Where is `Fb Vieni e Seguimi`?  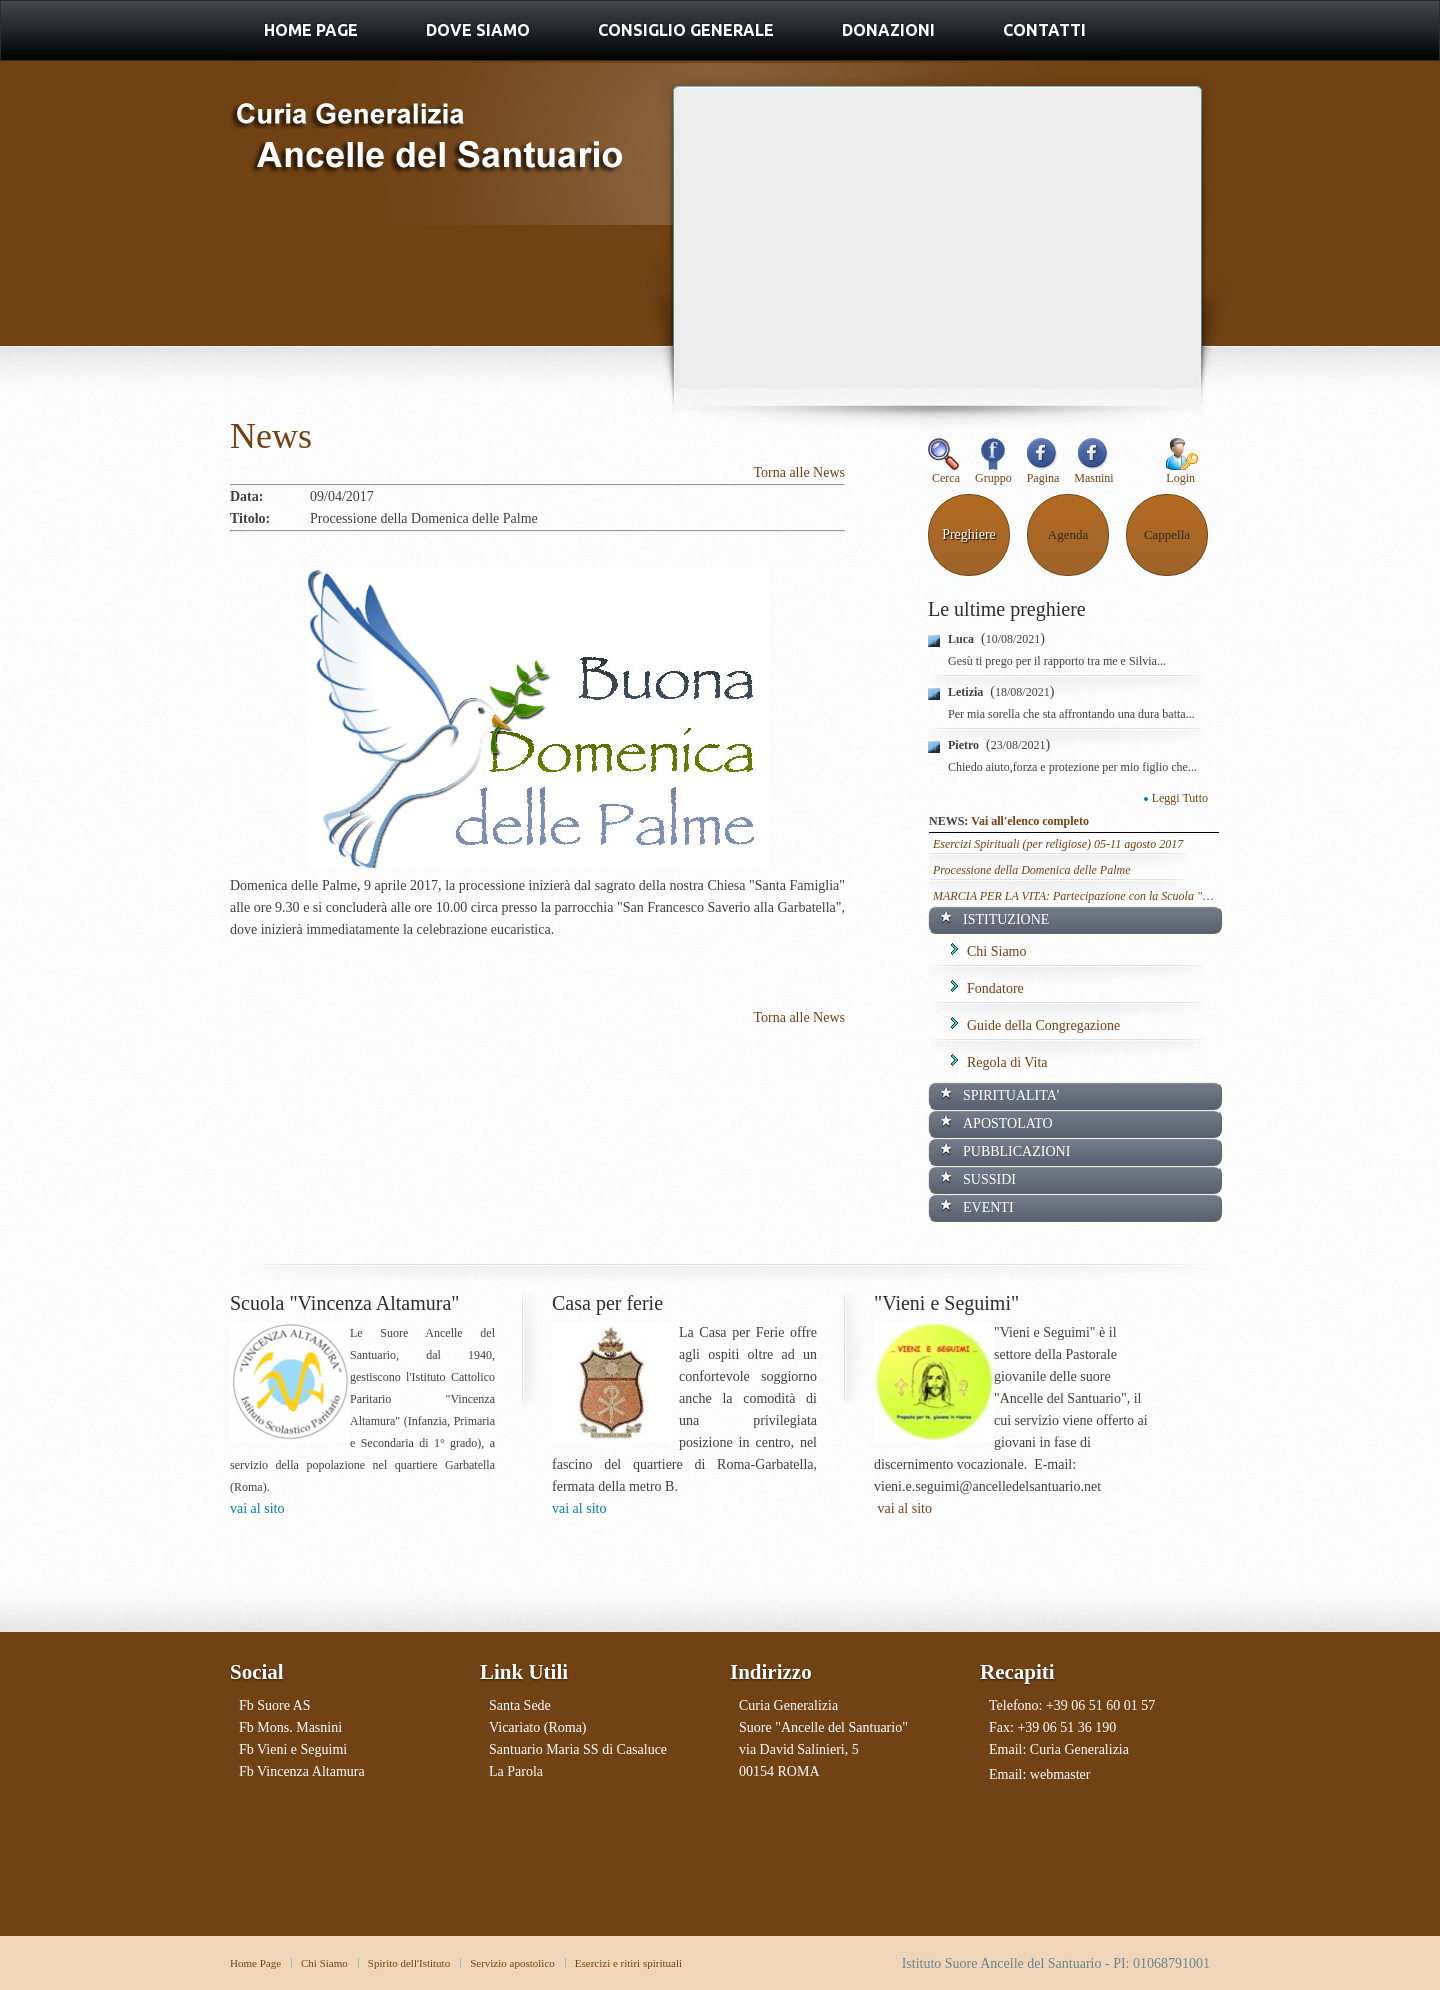
Fb Vieni e Seguimi is located at coordinates (293, 1749).